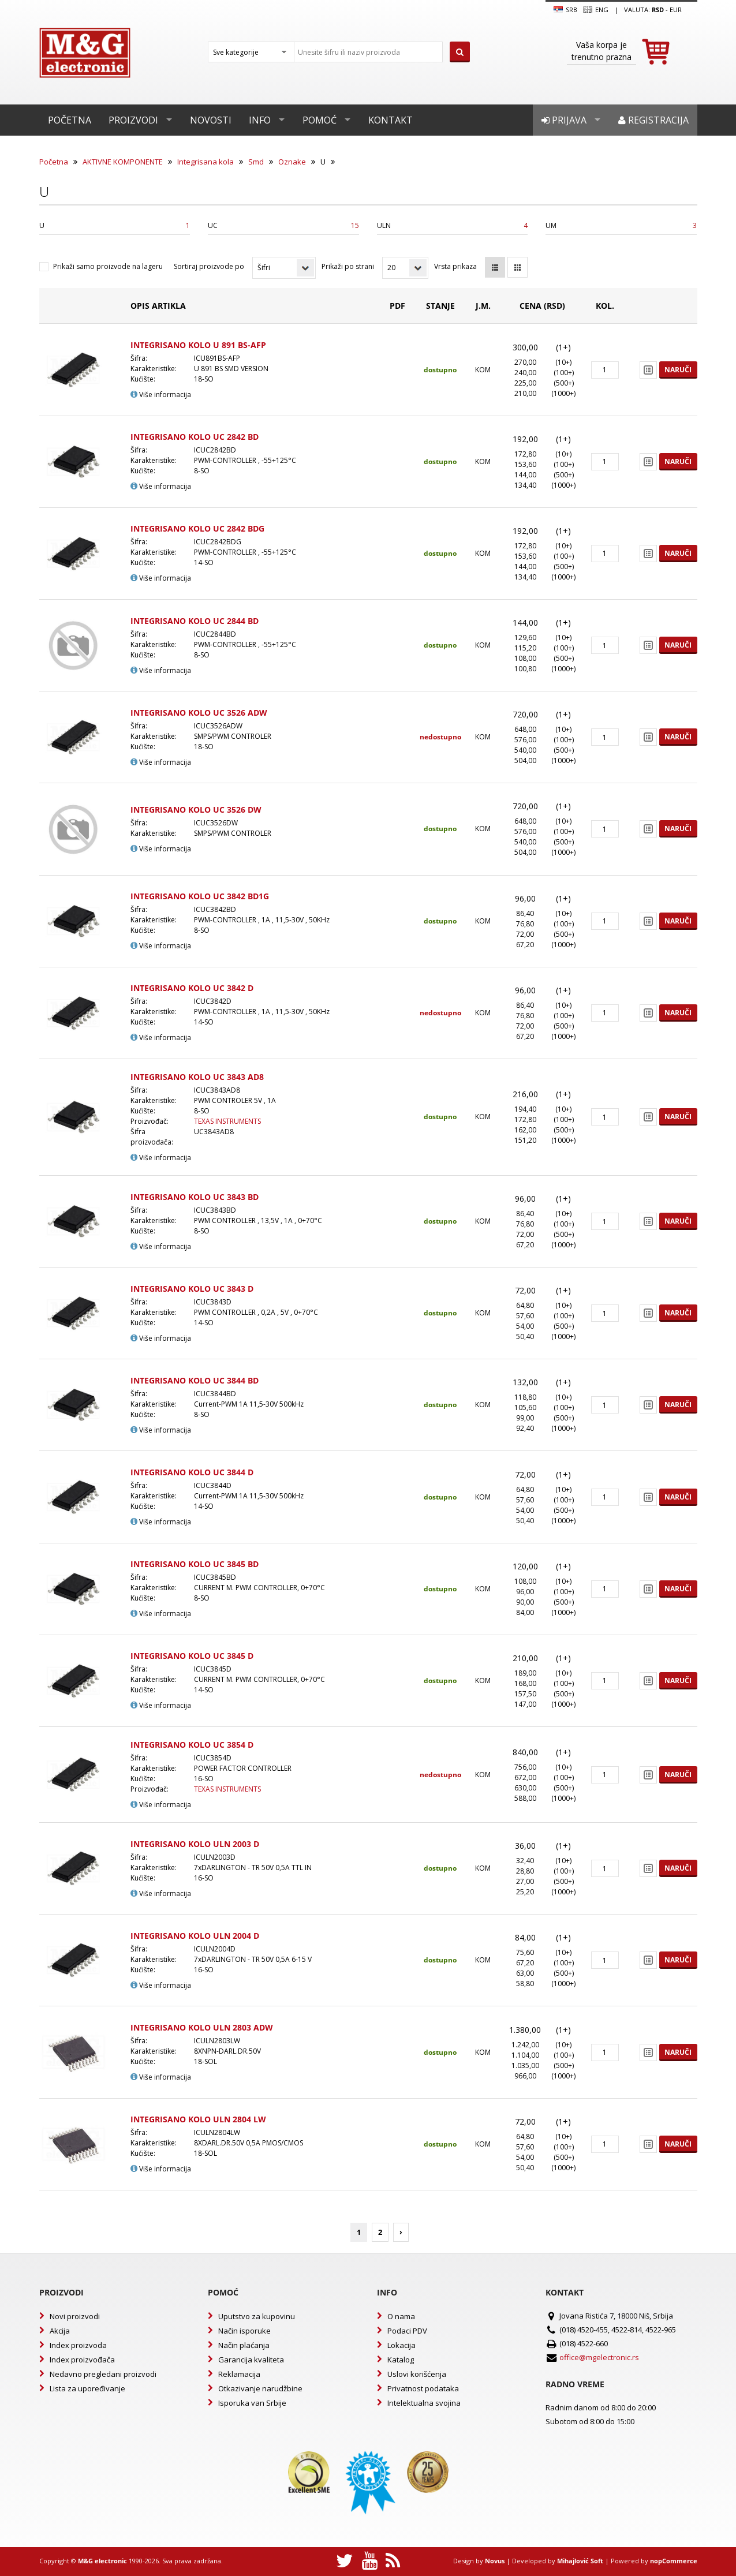  Describe the element at coordinates (191, 1472) in the screenshot. I see `INTEGRISANO KOLO UC 3844 D` at that location.